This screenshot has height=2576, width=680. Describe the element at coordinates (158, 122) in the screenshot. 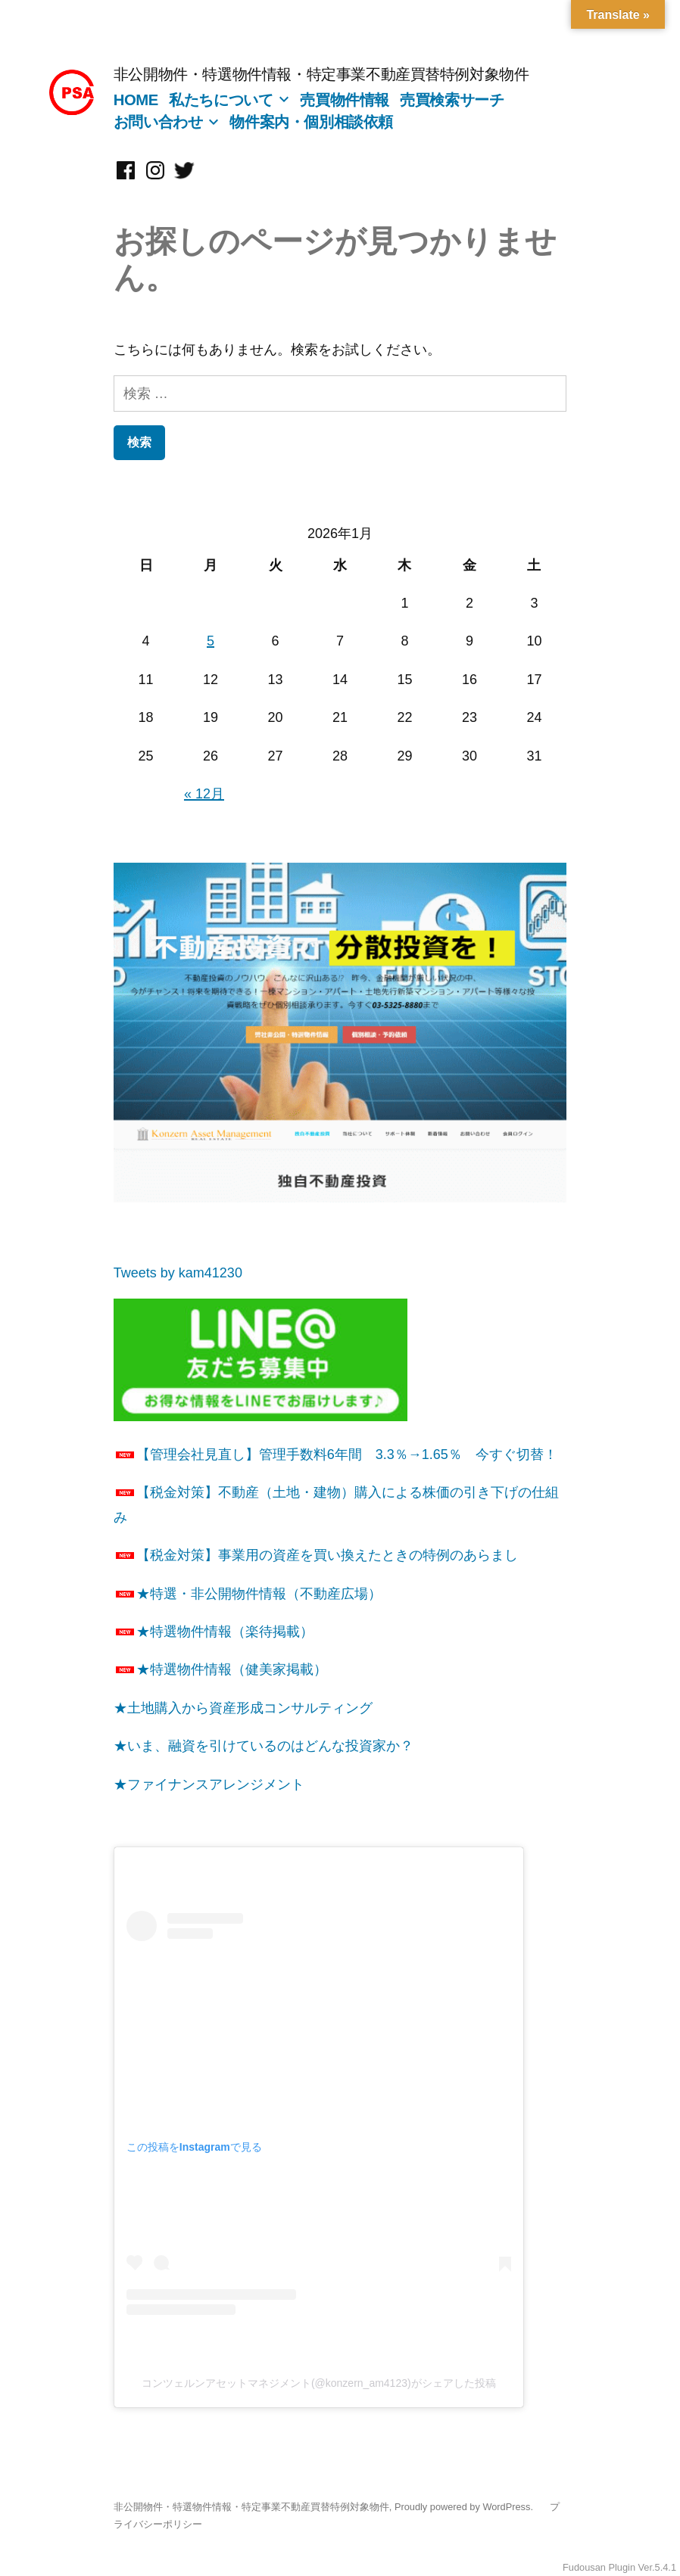

I see `お問い合わせ` at that location.